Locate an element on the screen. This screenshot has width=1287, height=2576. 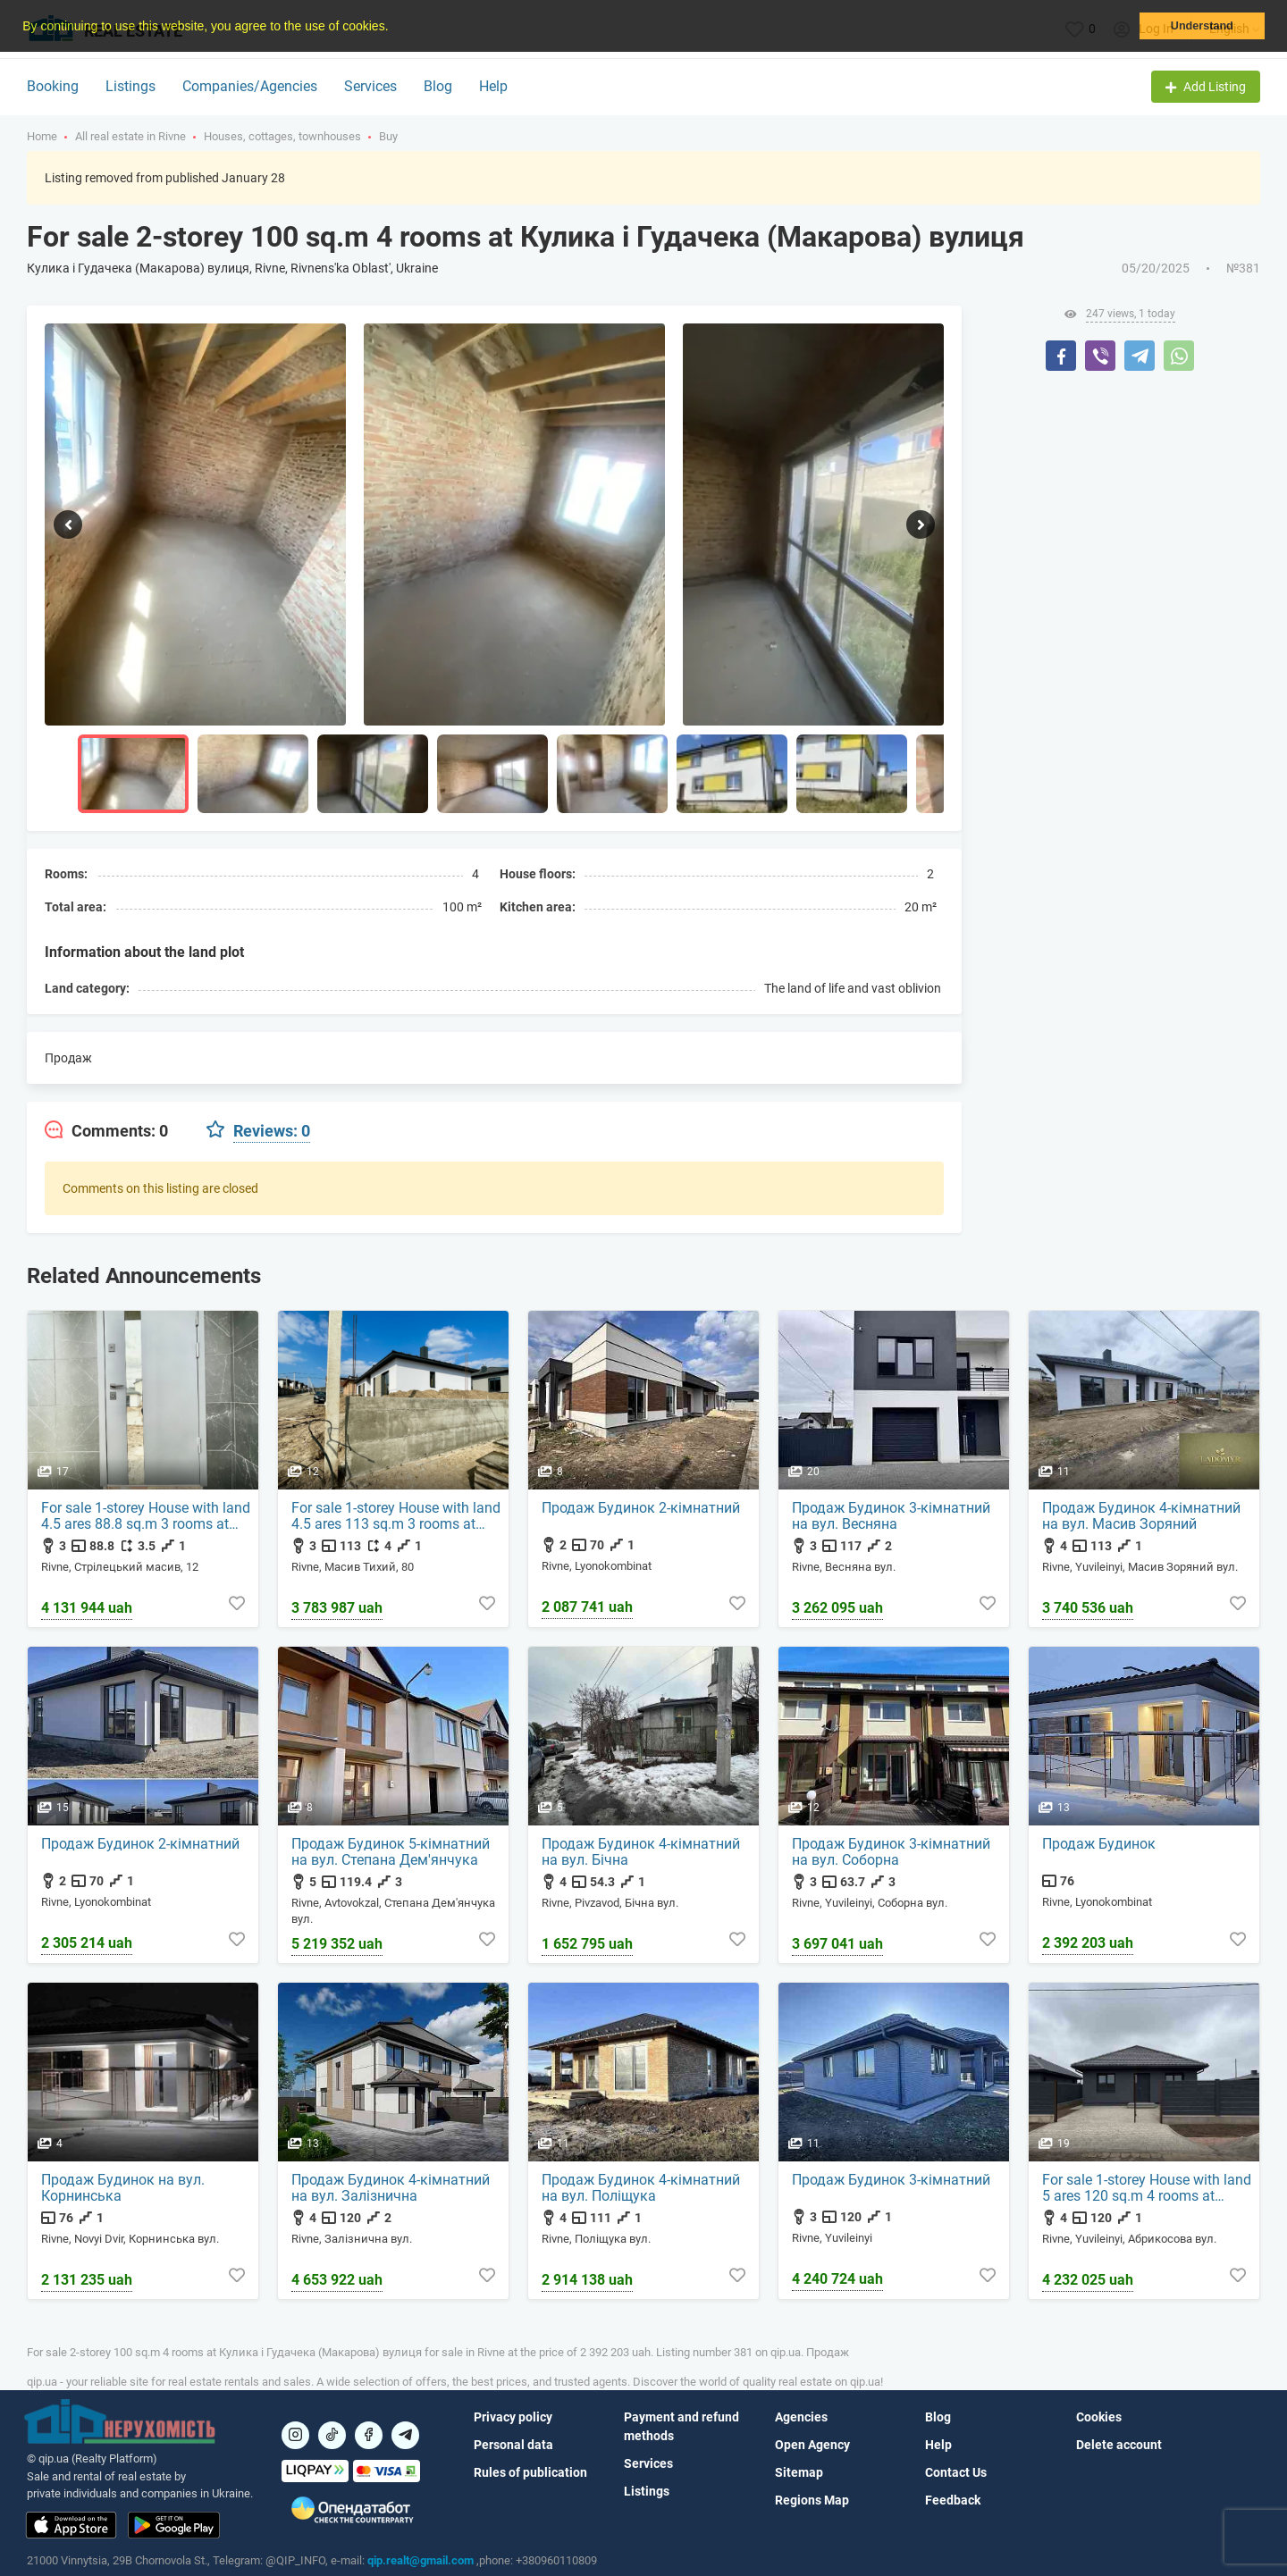
Продаж Будинок на вул. Корнинська is located at coordinates (123, 2188).